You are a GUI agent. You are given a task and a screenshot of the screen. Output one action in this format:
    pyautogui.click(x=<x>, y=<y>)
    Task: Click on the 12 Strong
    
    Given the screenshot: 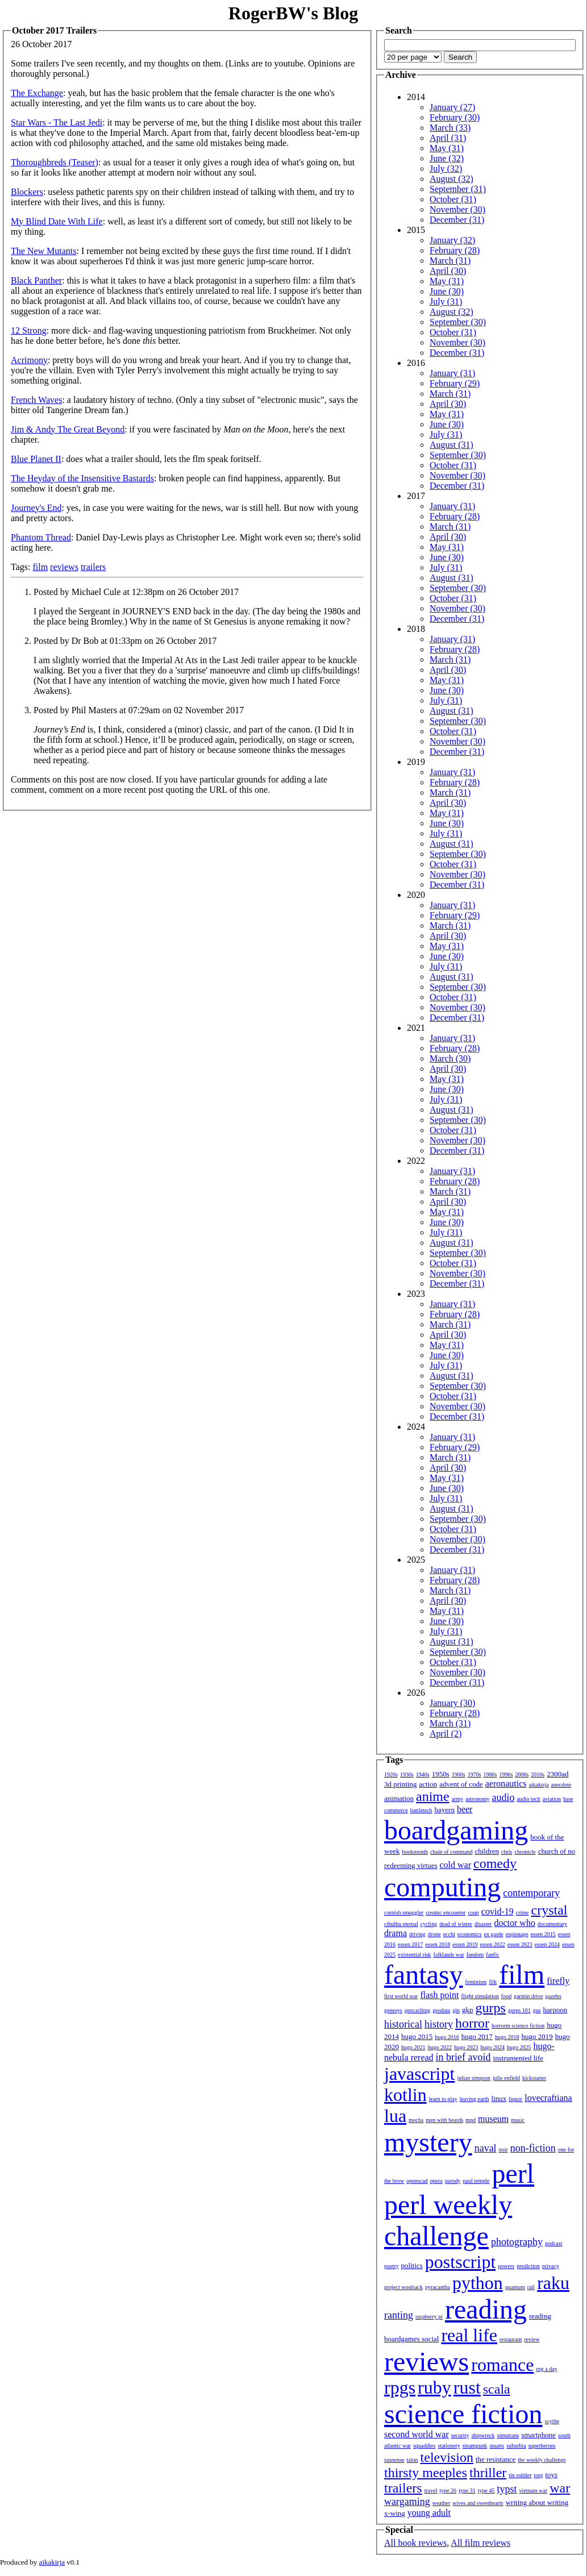 What is the action you would take?
    pyautogui.click(x=29, y=330)
    